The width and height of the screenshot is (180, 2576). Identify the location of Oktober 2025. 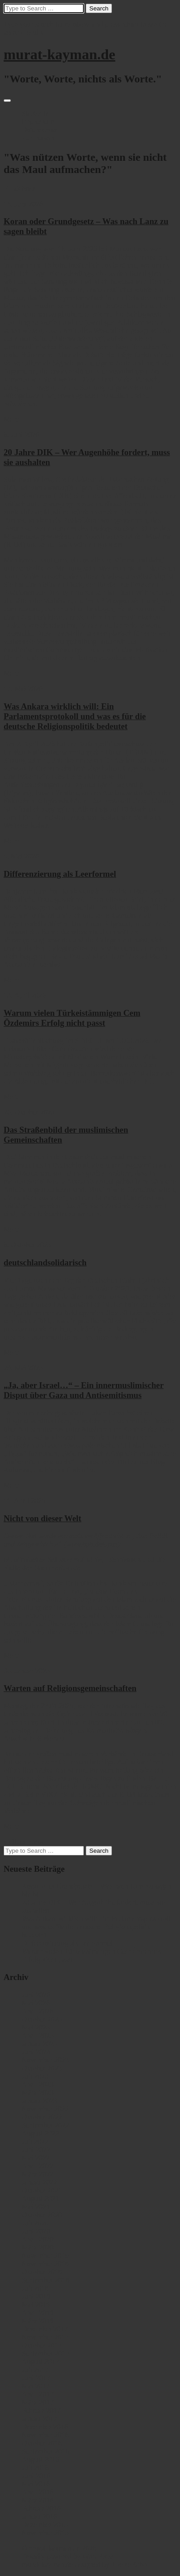
(42, 2019).